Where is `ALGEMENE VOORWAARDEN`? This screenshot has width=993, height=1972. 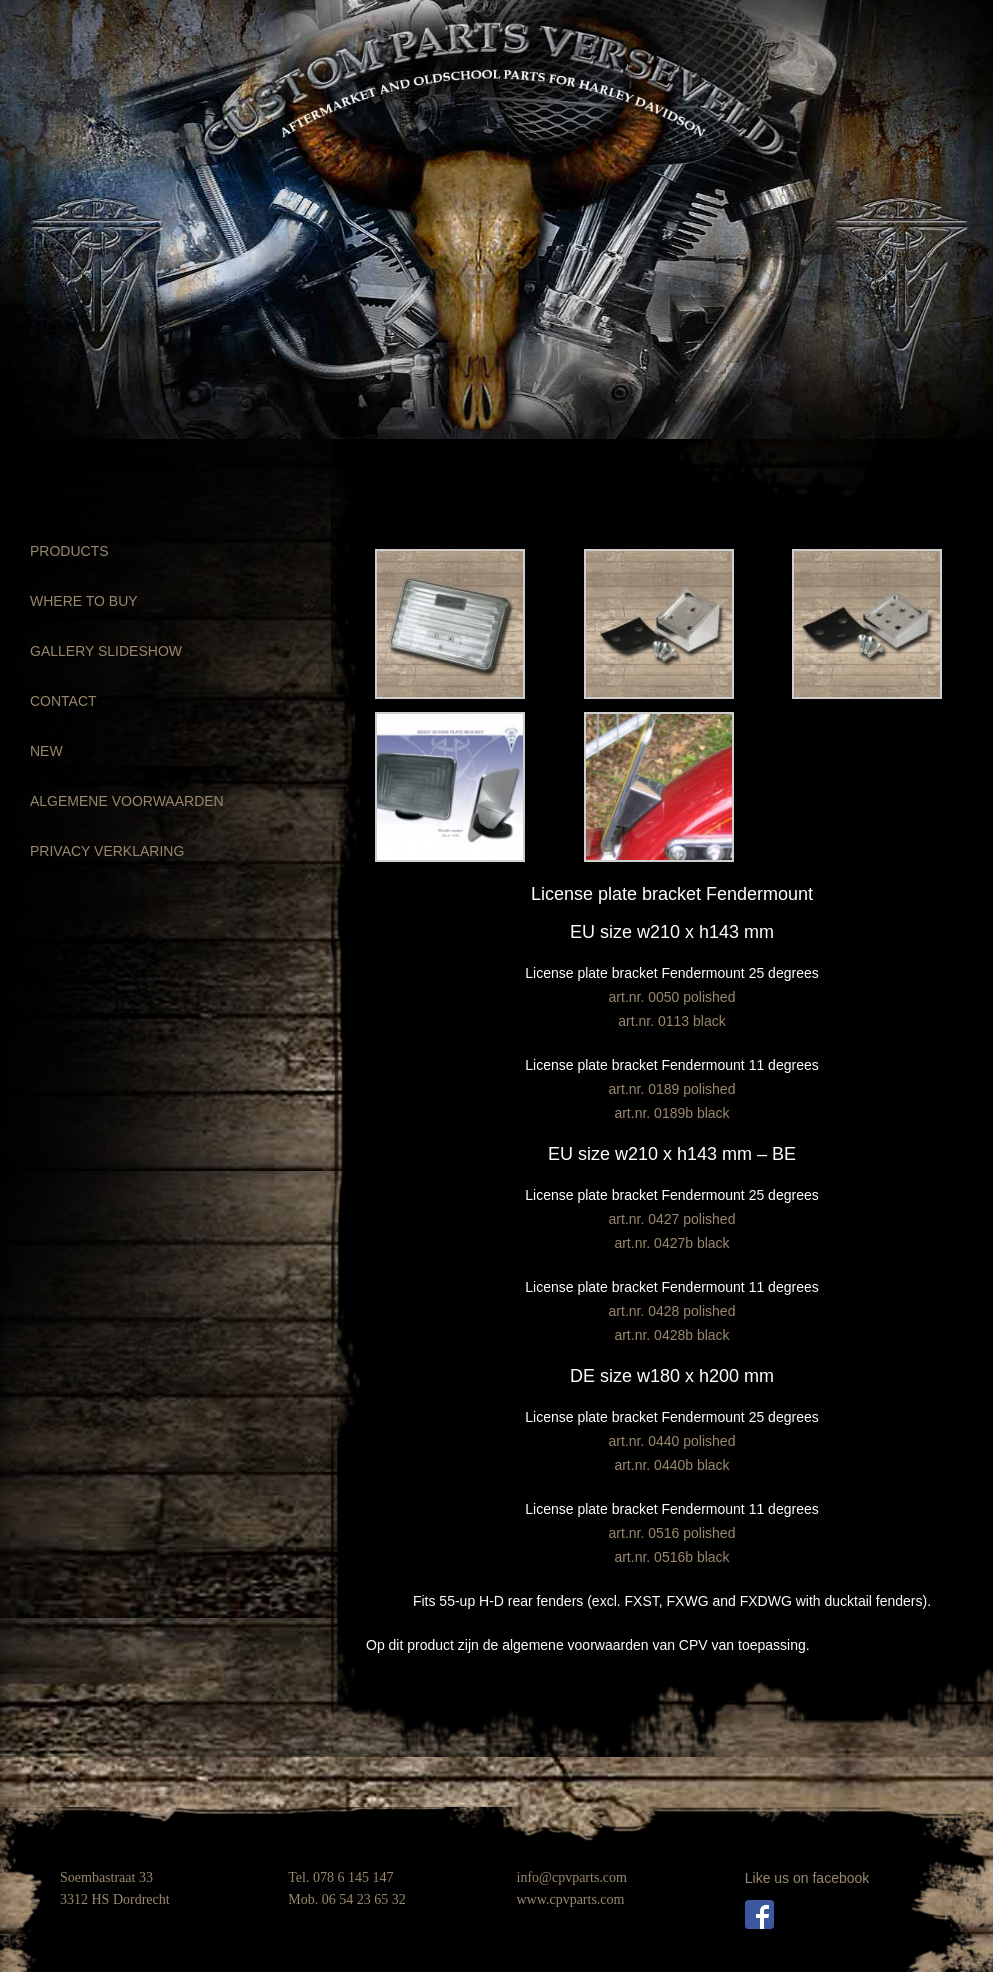 ALGEMENE VOORWAARDEN is located at coordinates (127, 801).